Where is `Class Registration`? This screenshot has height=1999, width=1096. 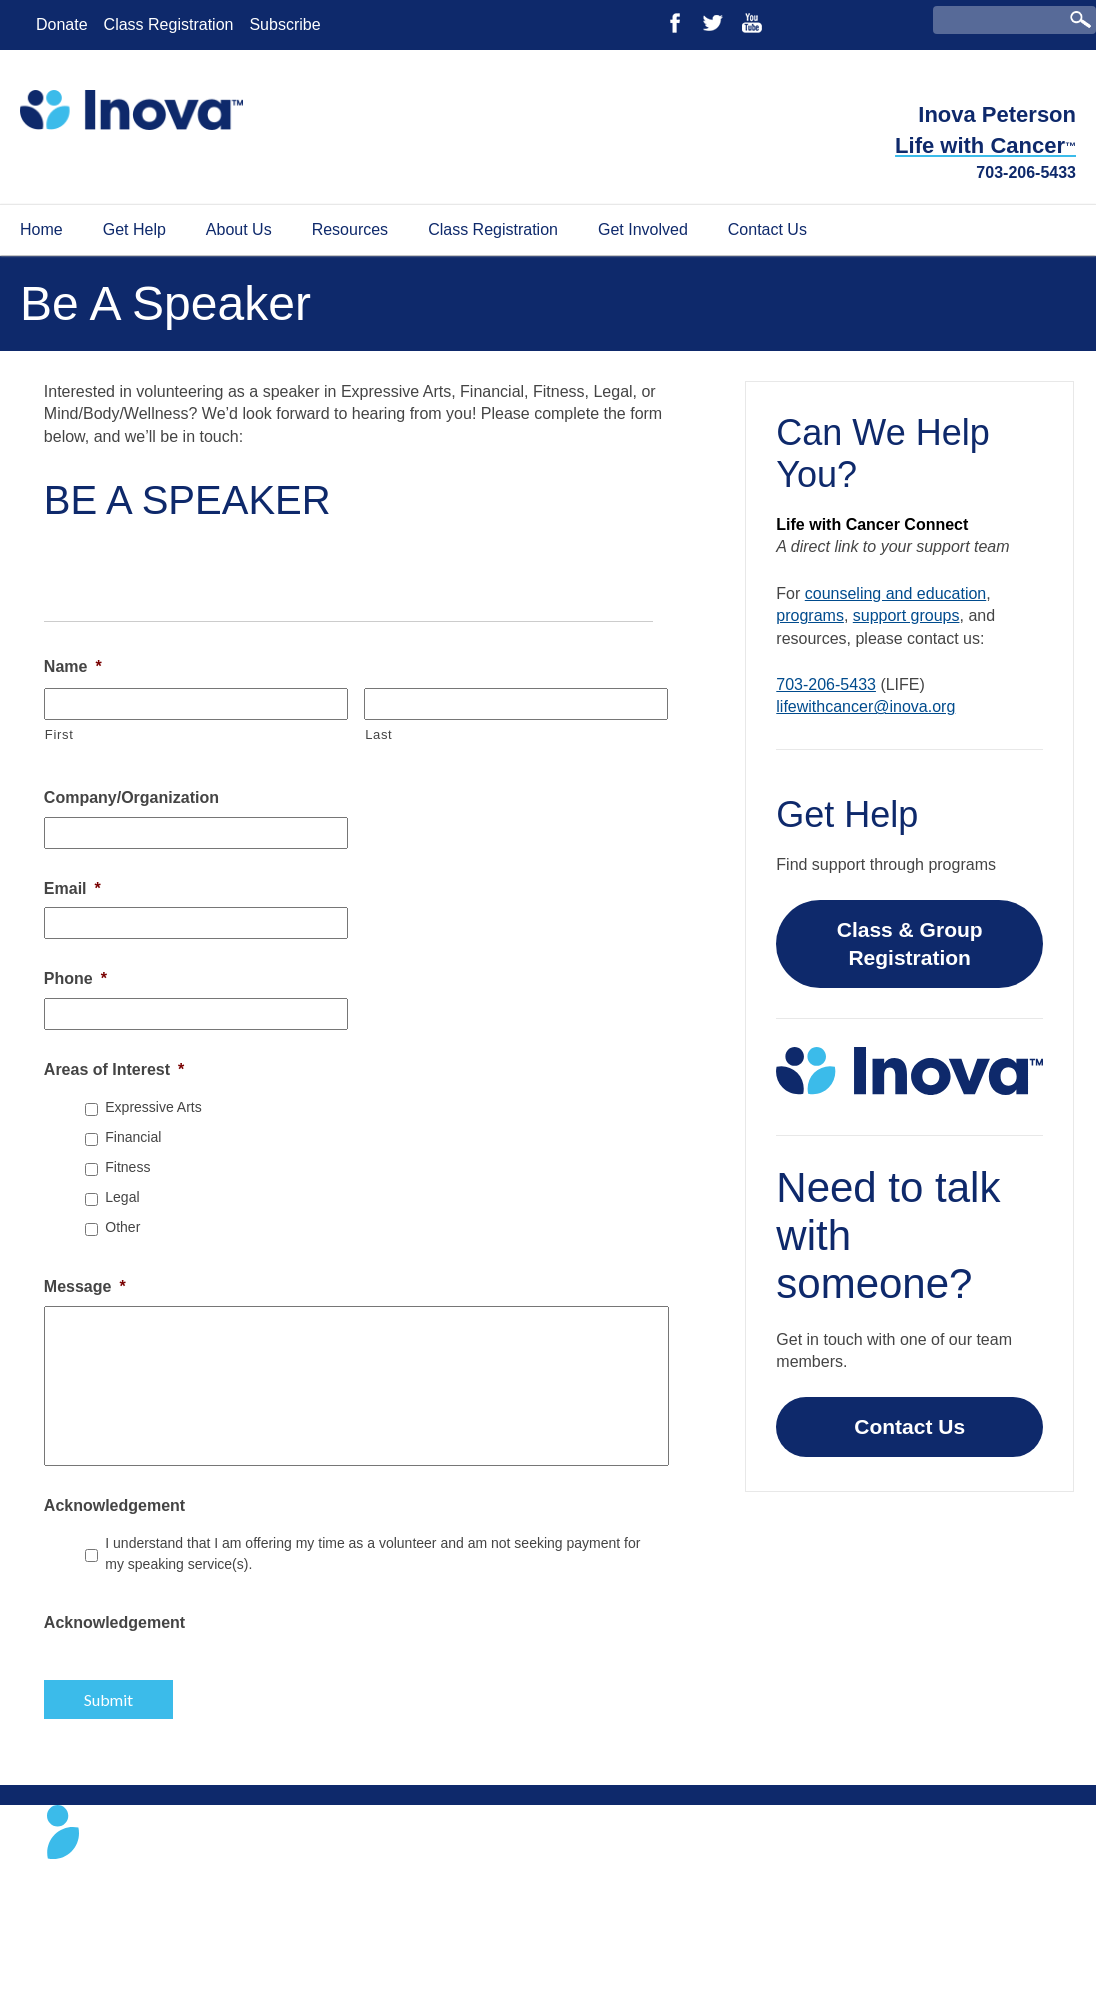 Class Registration is located at coordinates (169, 24).